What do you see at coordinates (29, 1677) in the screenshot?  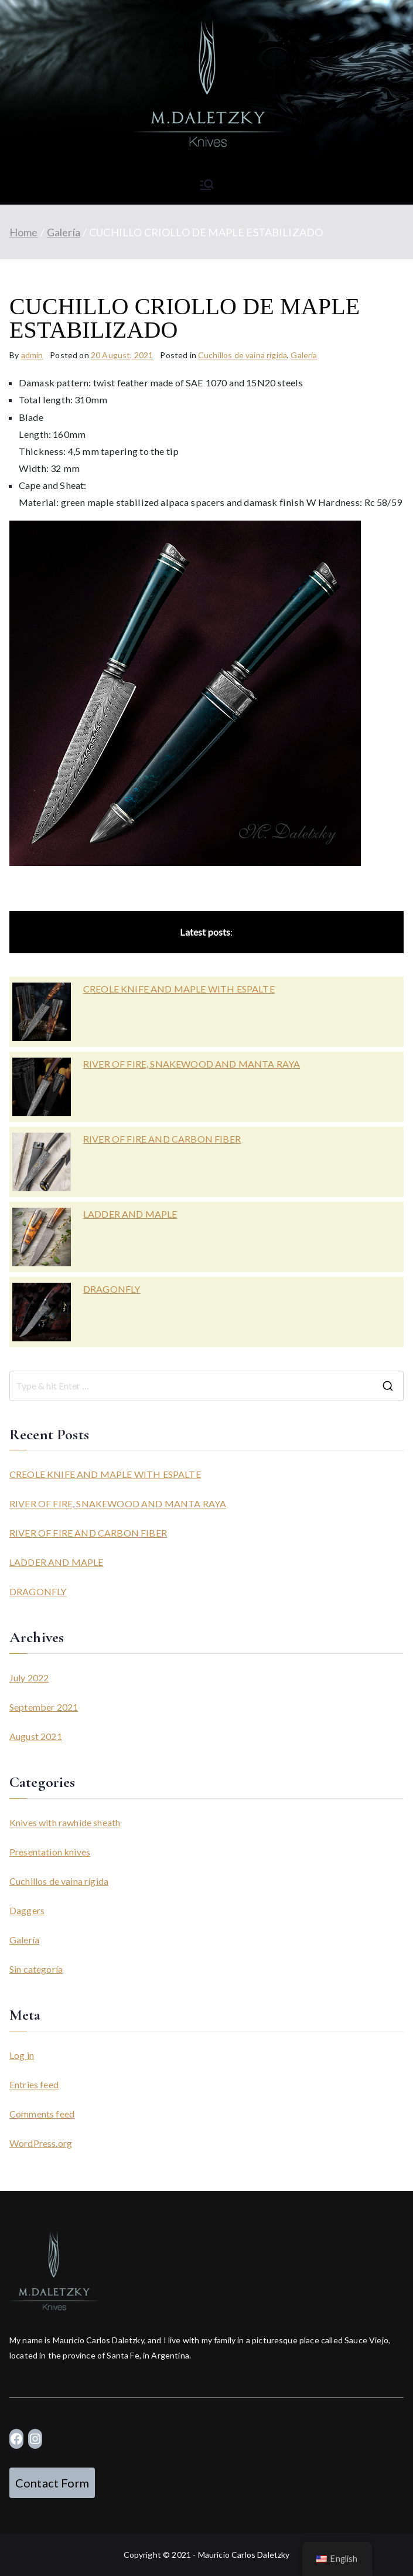 I see `July 2022` at bounding box center [29, 1677].